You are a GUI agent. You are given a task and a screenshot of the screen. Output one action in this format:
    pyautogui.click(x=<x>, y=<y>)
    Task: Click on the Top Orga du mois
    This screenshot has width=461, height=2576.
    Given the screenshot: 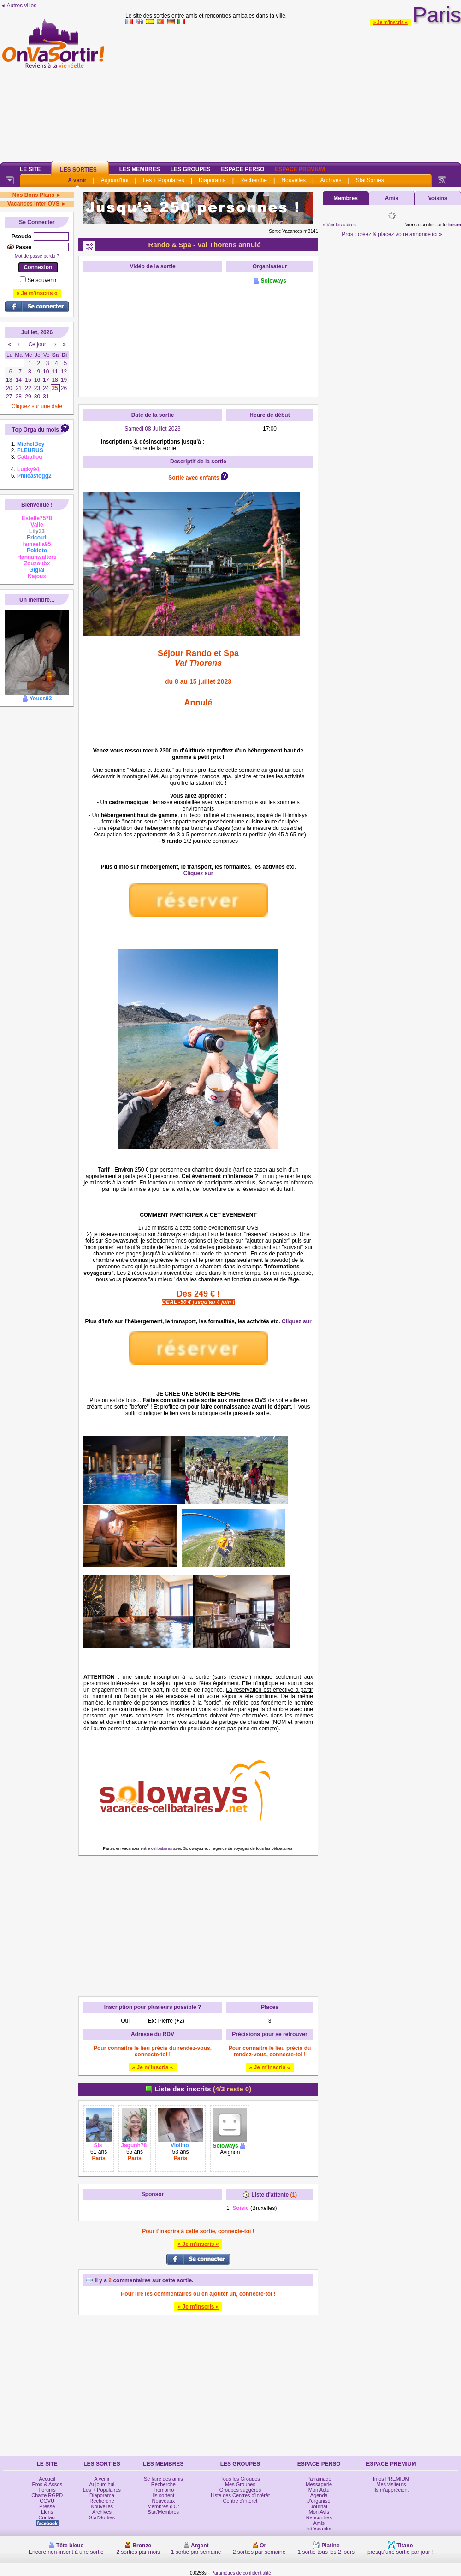 What is the action you would take?
    pyautogui.click(x=35, y=429)
    